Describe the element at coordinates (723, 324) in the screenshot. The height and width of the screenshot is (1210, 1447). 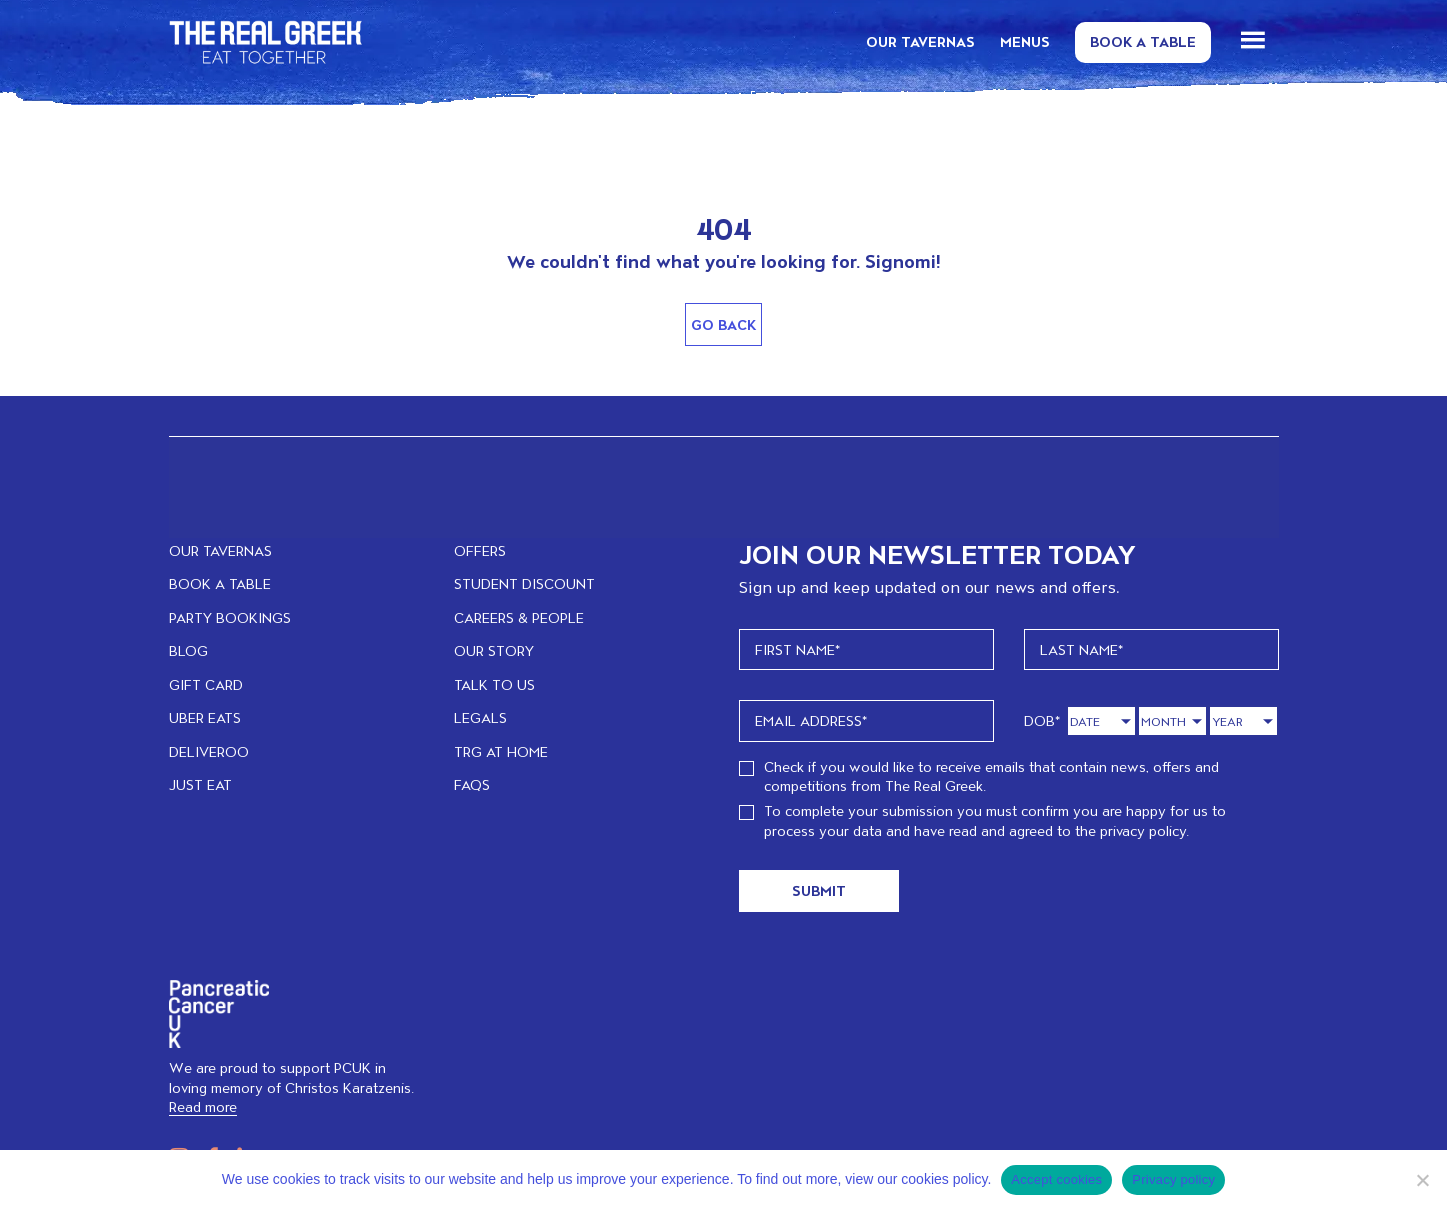
I see `Go Back` at that location.